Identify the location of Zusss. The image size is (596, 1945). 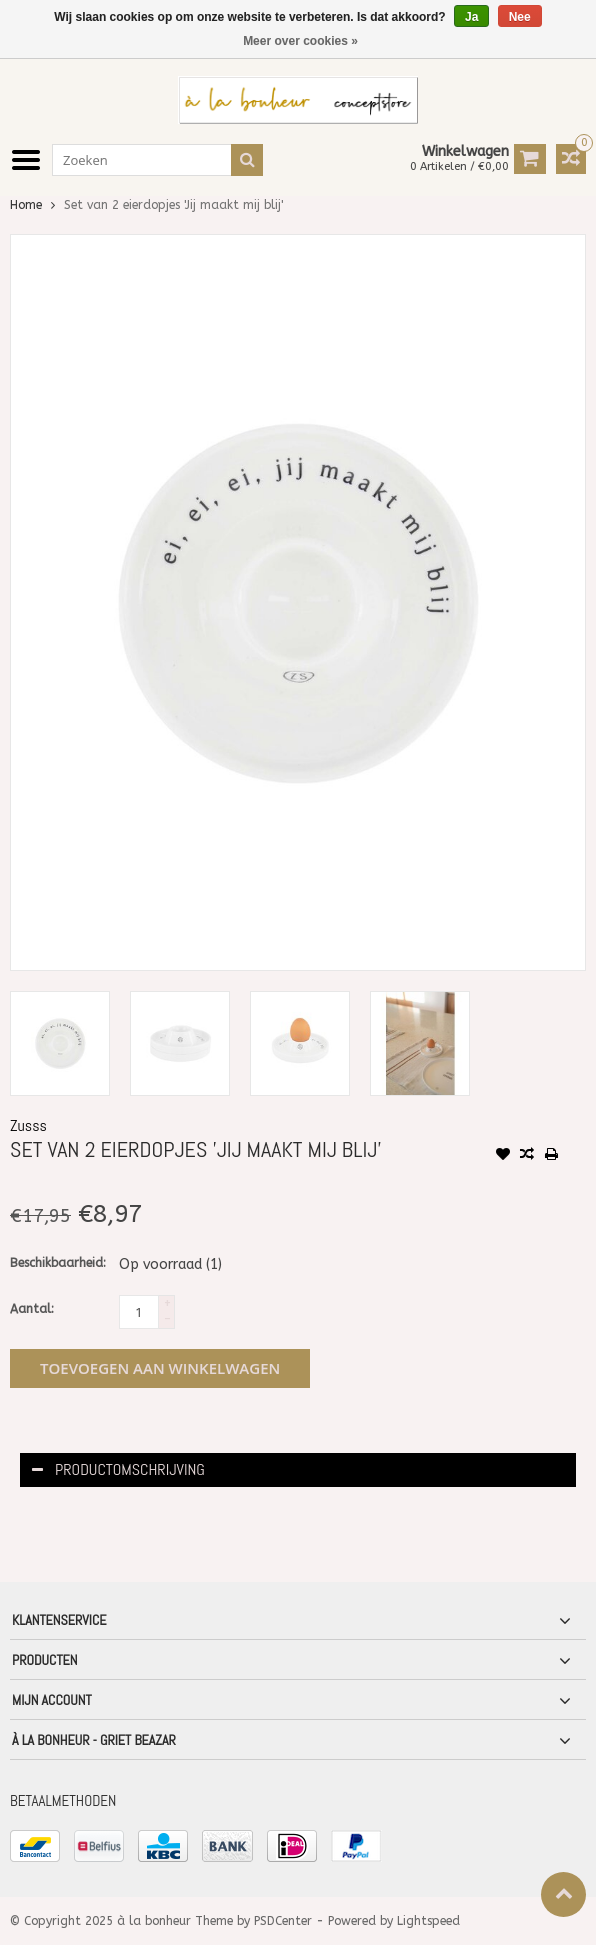
(28, 1125).